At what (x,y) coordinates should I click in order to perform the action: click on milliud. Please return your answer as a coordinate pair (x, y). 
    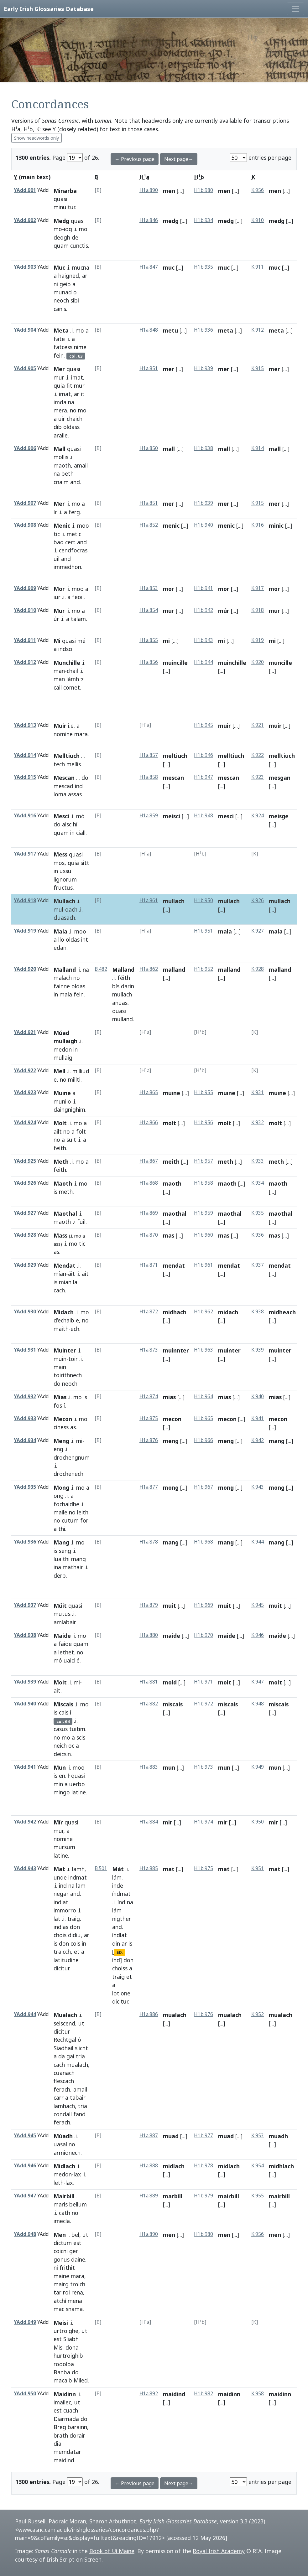
    Looking at the image, I should click on (80, 1071).